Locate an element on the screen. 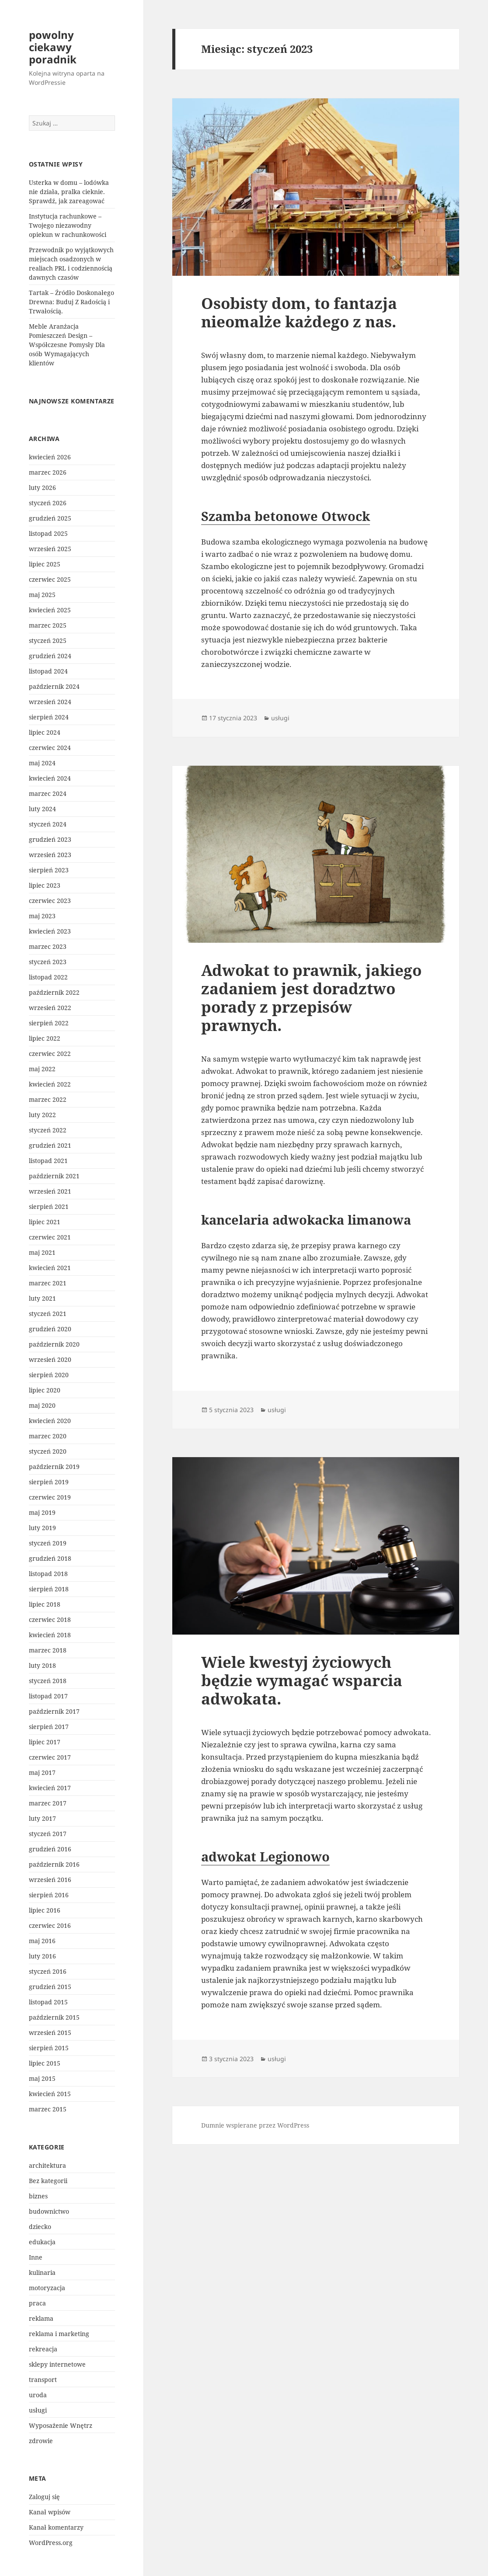 The height and width of the screenshot is (2576, 488). zdrowie is located at coordinates (41, 2441).